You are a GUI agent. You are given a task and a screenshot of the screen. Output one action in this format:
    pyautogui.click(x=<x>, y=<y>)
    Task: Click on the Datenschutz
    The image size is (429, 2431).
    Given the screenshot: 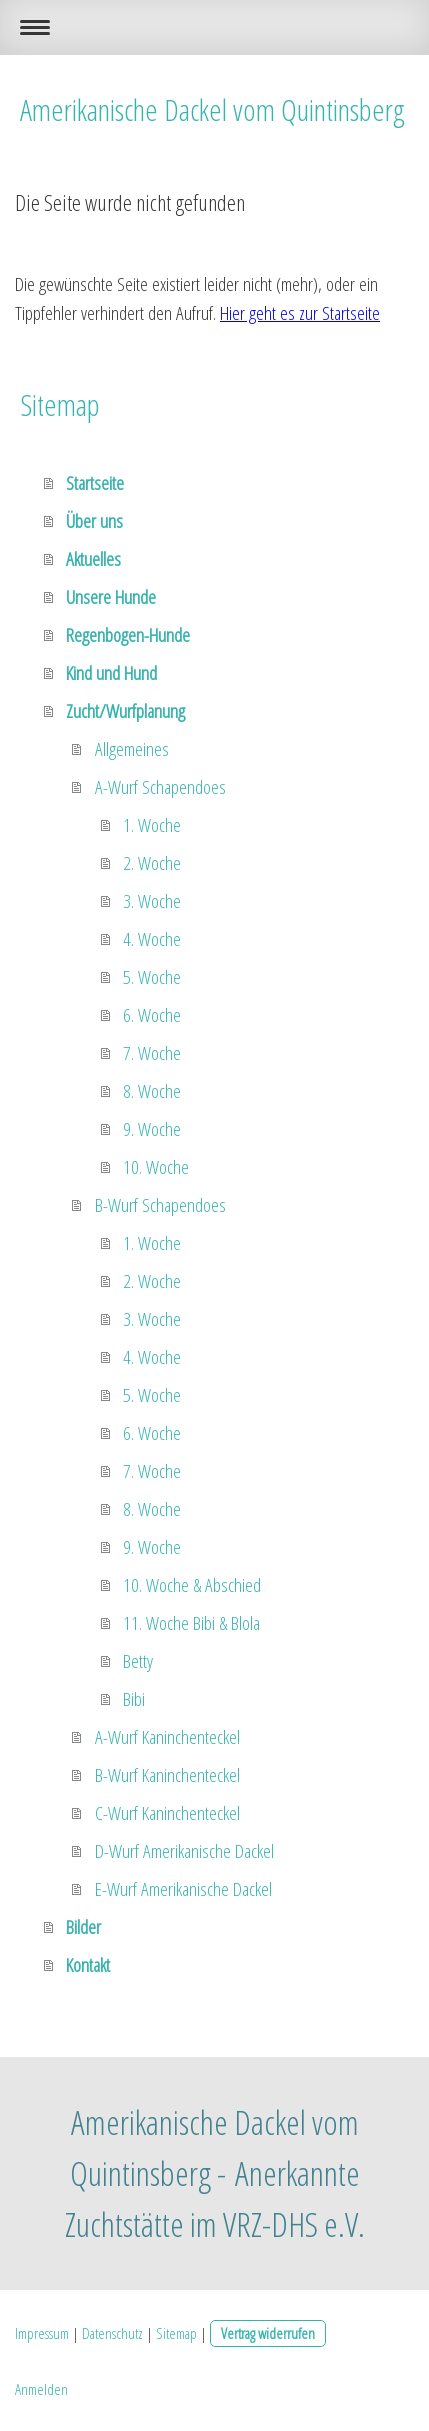 What is the action you would take?
    pyautogui.click(x=112, y=2333)
    